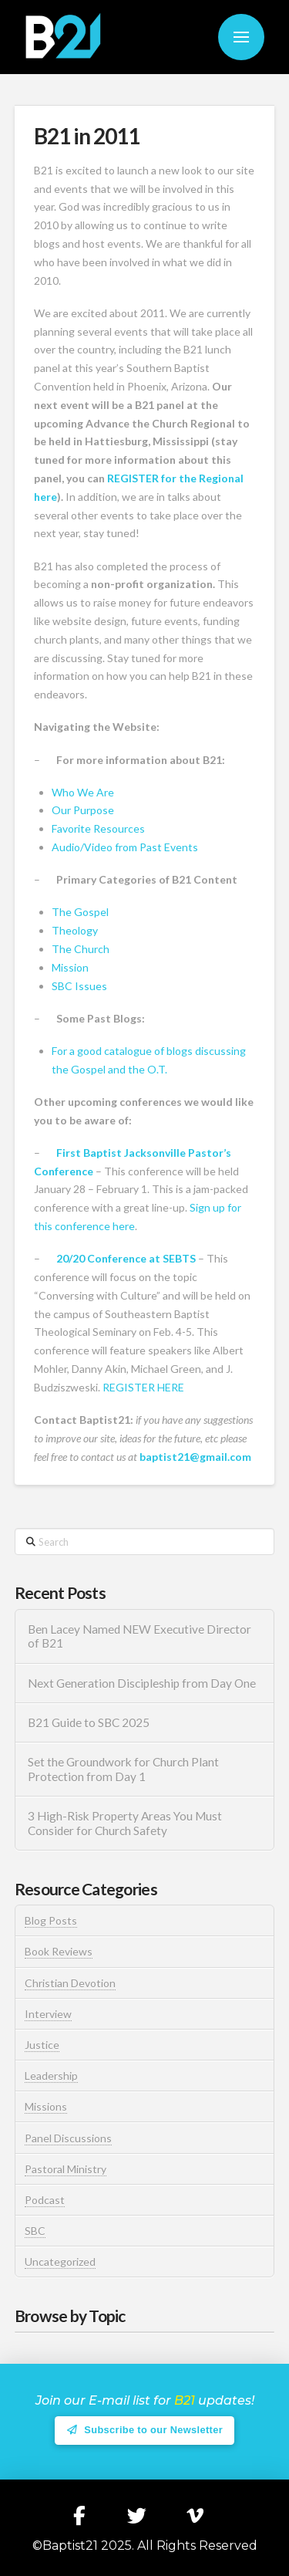 This screenshot has height=2576, width=289. I want to click on 3 High-Risk Property Areas You Must Consider for Church Safety, so click(125, 1823).